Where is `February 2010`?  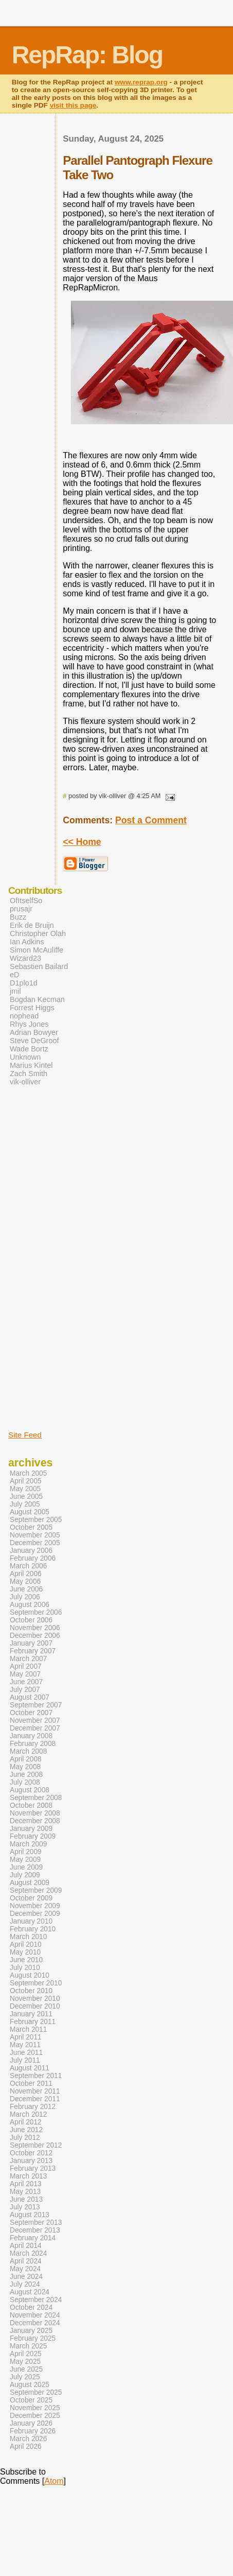
February 2010 is located at coordinates (33, 1929).